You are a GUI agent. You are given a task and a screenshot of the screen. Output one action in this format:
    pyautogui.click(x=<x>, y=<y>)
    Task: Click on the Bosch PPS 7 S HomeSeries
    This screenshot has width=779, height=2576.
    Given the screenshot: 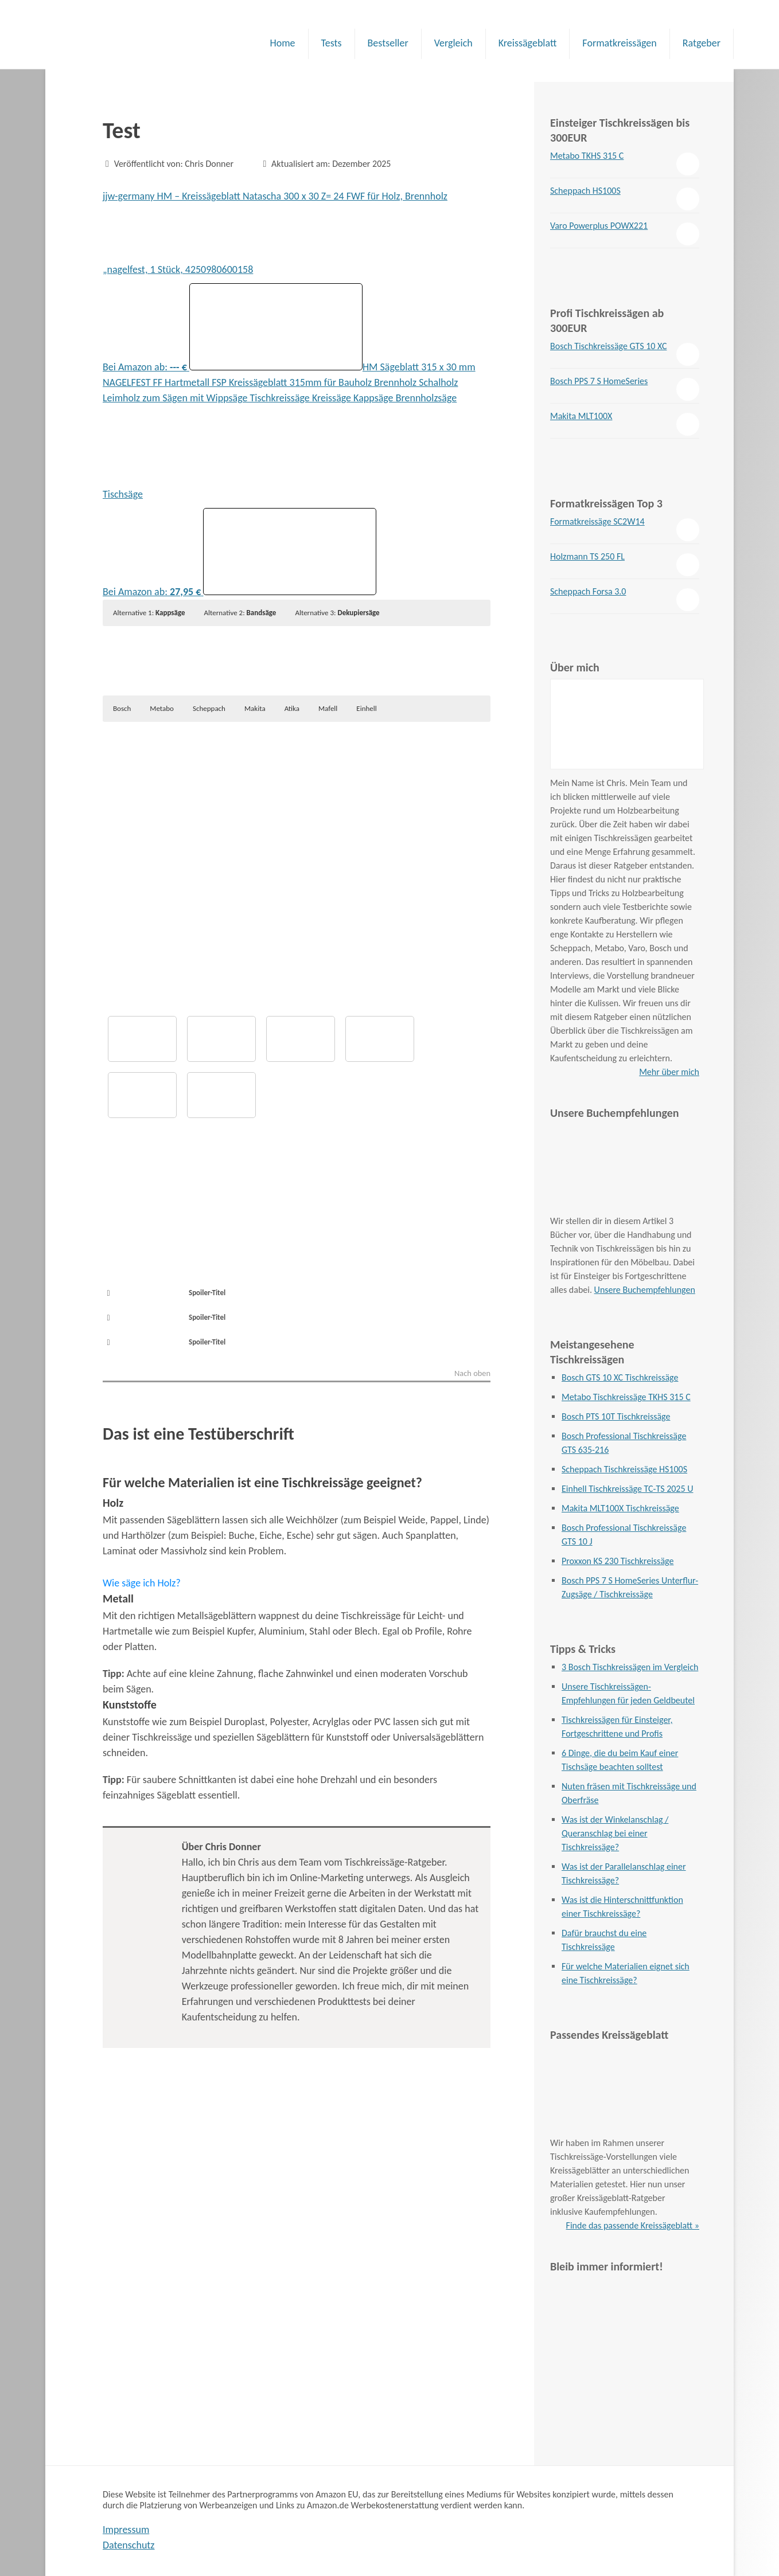 What is the action you would take?
    pyautogui.click(x=599, y=381)
    